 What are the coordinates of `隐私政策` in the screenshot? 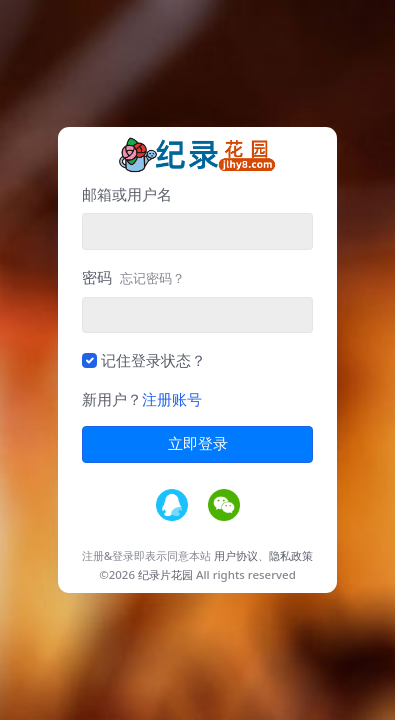 It's located at (291, 555).